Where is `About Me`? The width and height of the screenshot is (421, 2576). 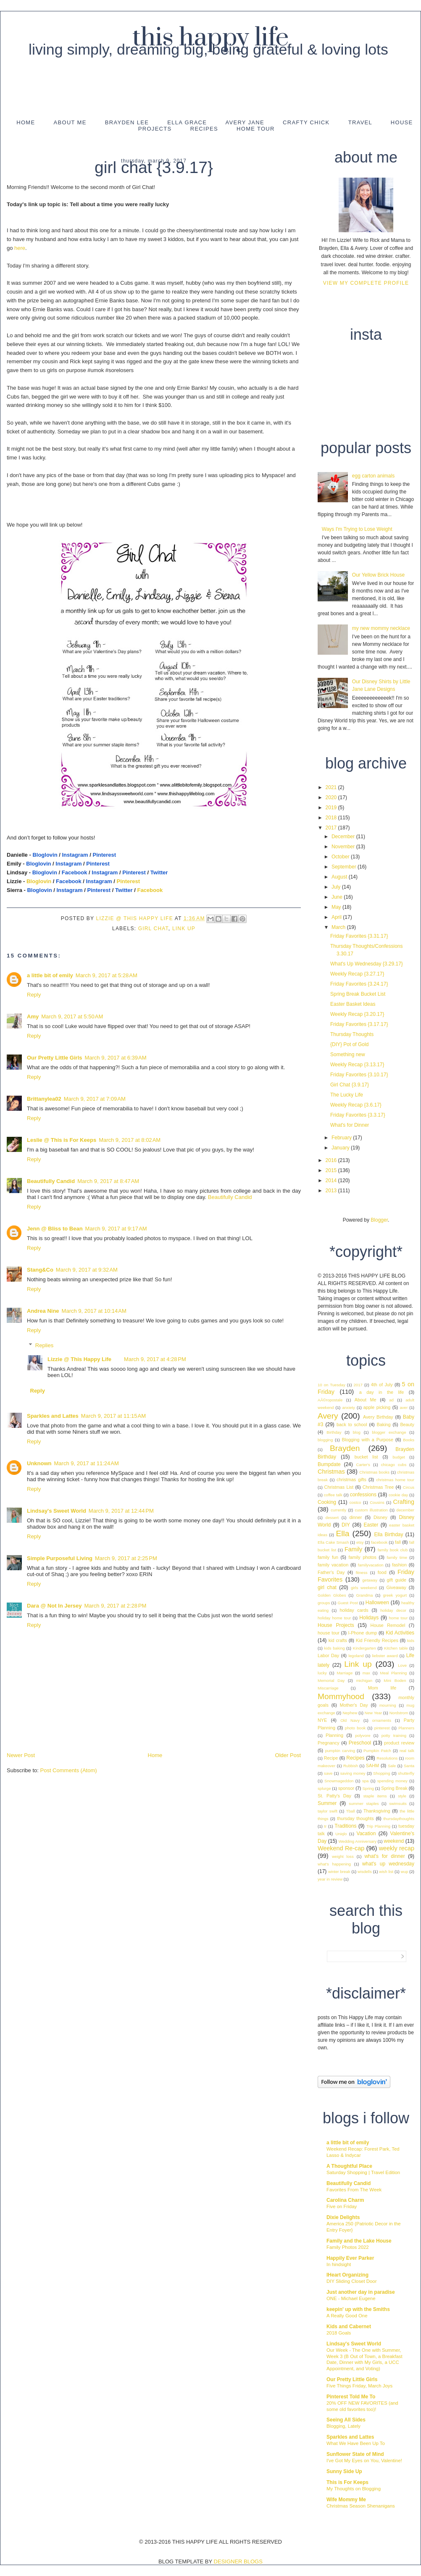 About Me is located at coordinates (70, 122).